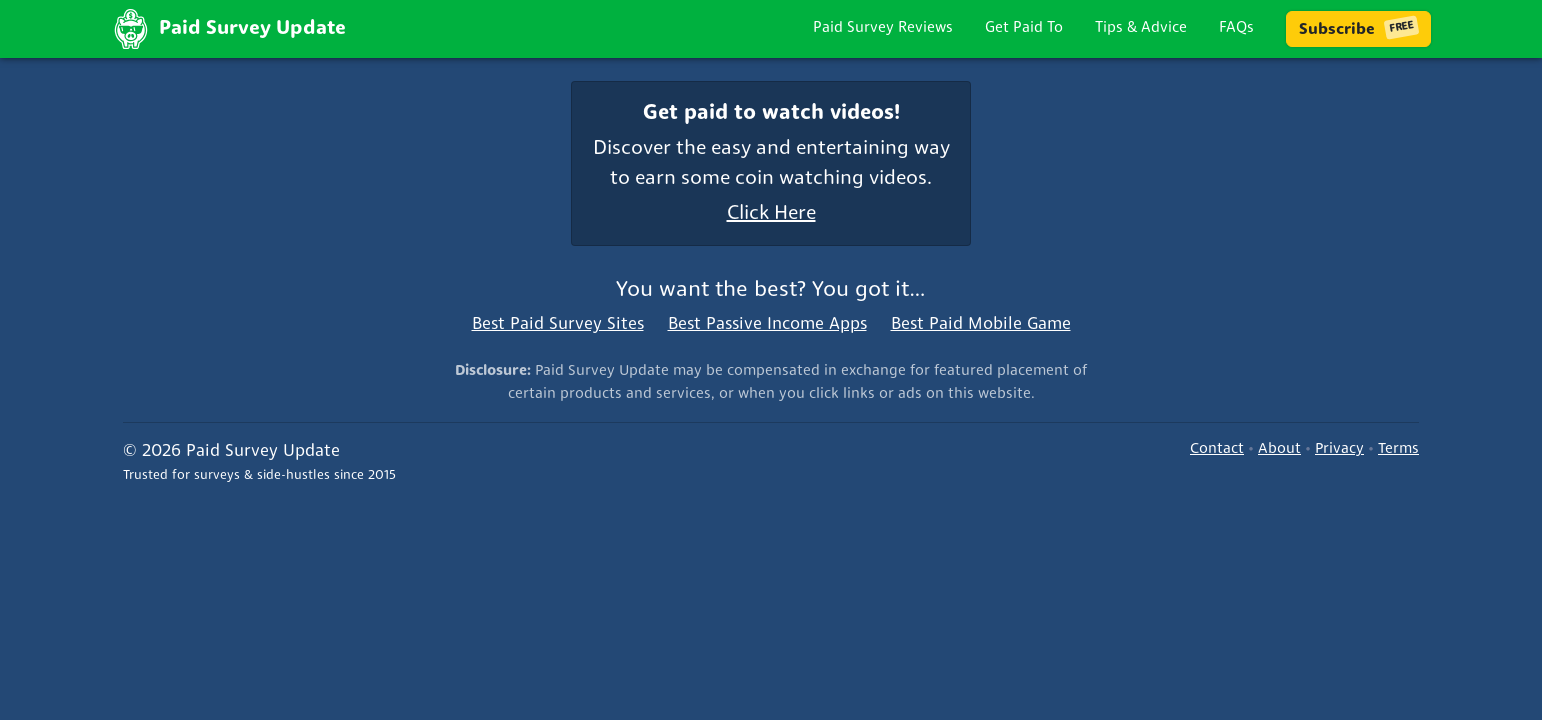 The image size is (1542, 720). Describe the element at coordinates (1339, 449) in the screenshot. I see `Privacy` at that location.